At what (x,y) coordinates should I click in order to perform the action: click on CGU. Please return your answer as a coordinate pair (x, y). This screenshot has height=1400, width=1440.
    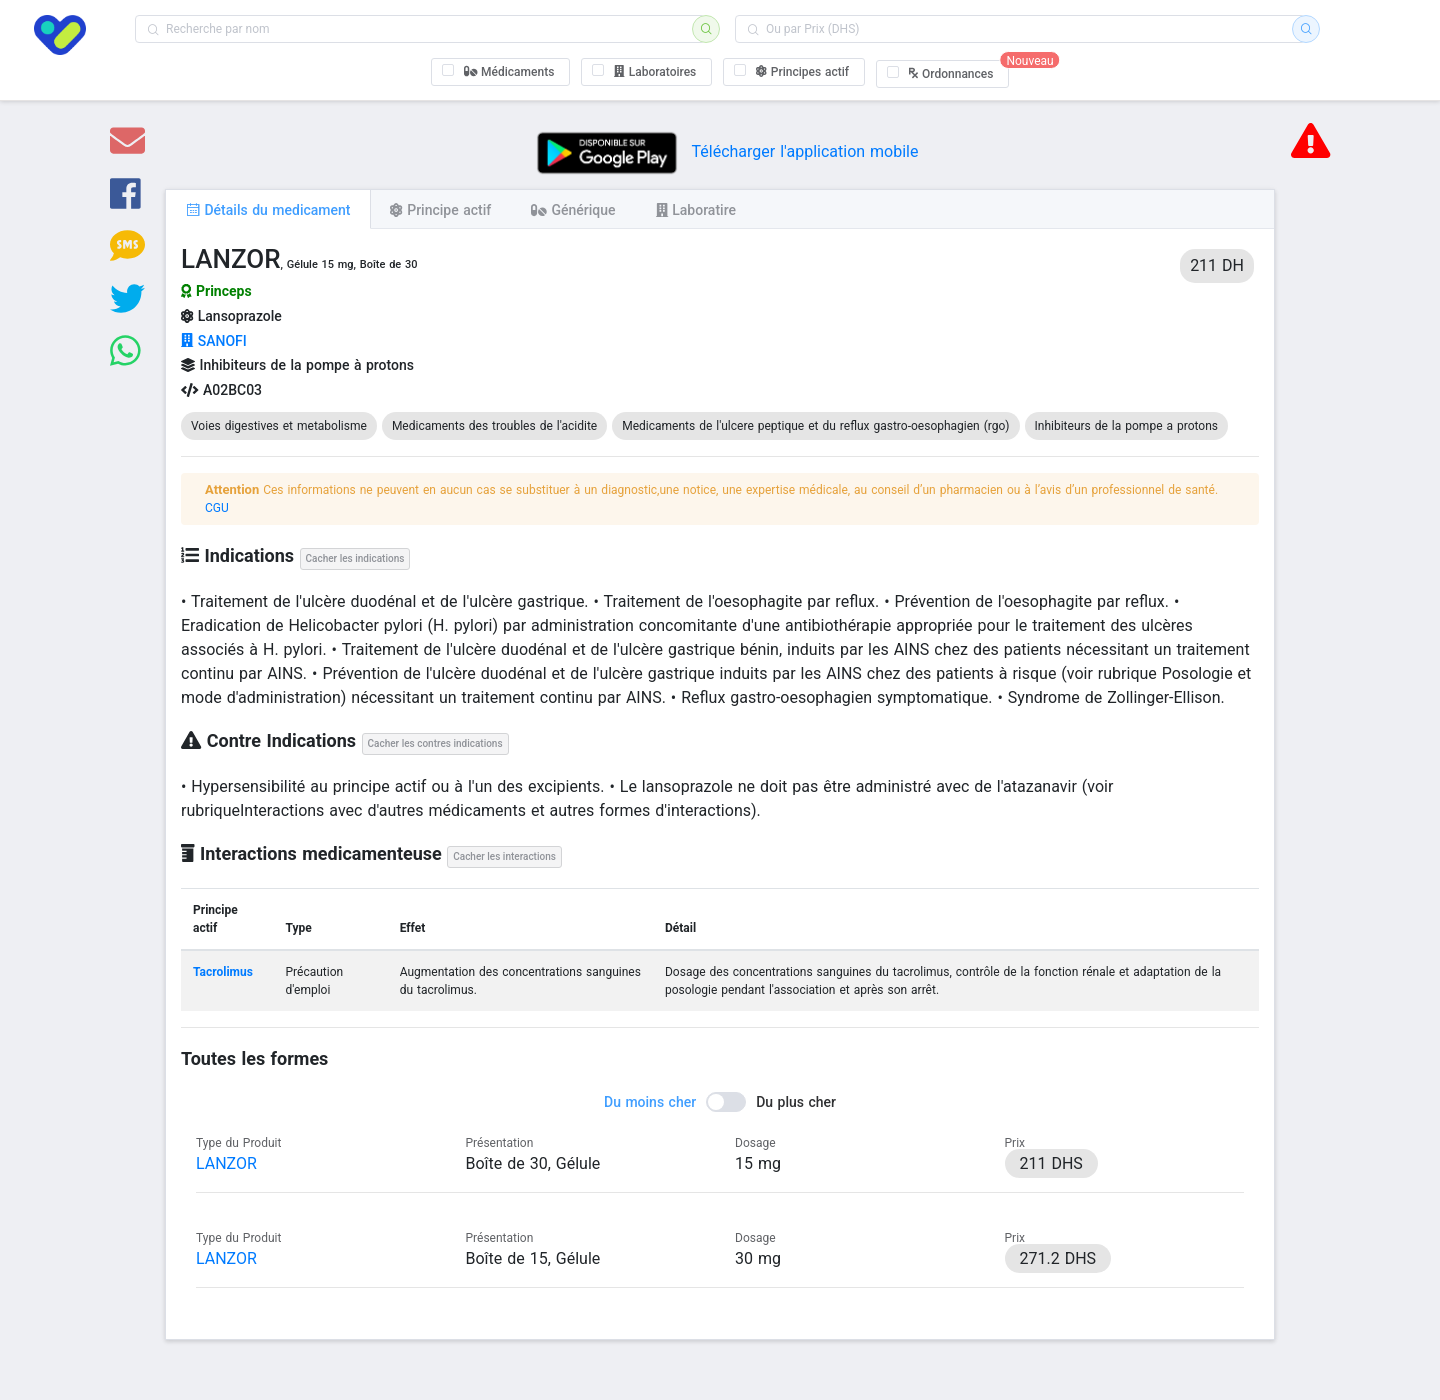
    Looking at the image, I should click on (217, 508).